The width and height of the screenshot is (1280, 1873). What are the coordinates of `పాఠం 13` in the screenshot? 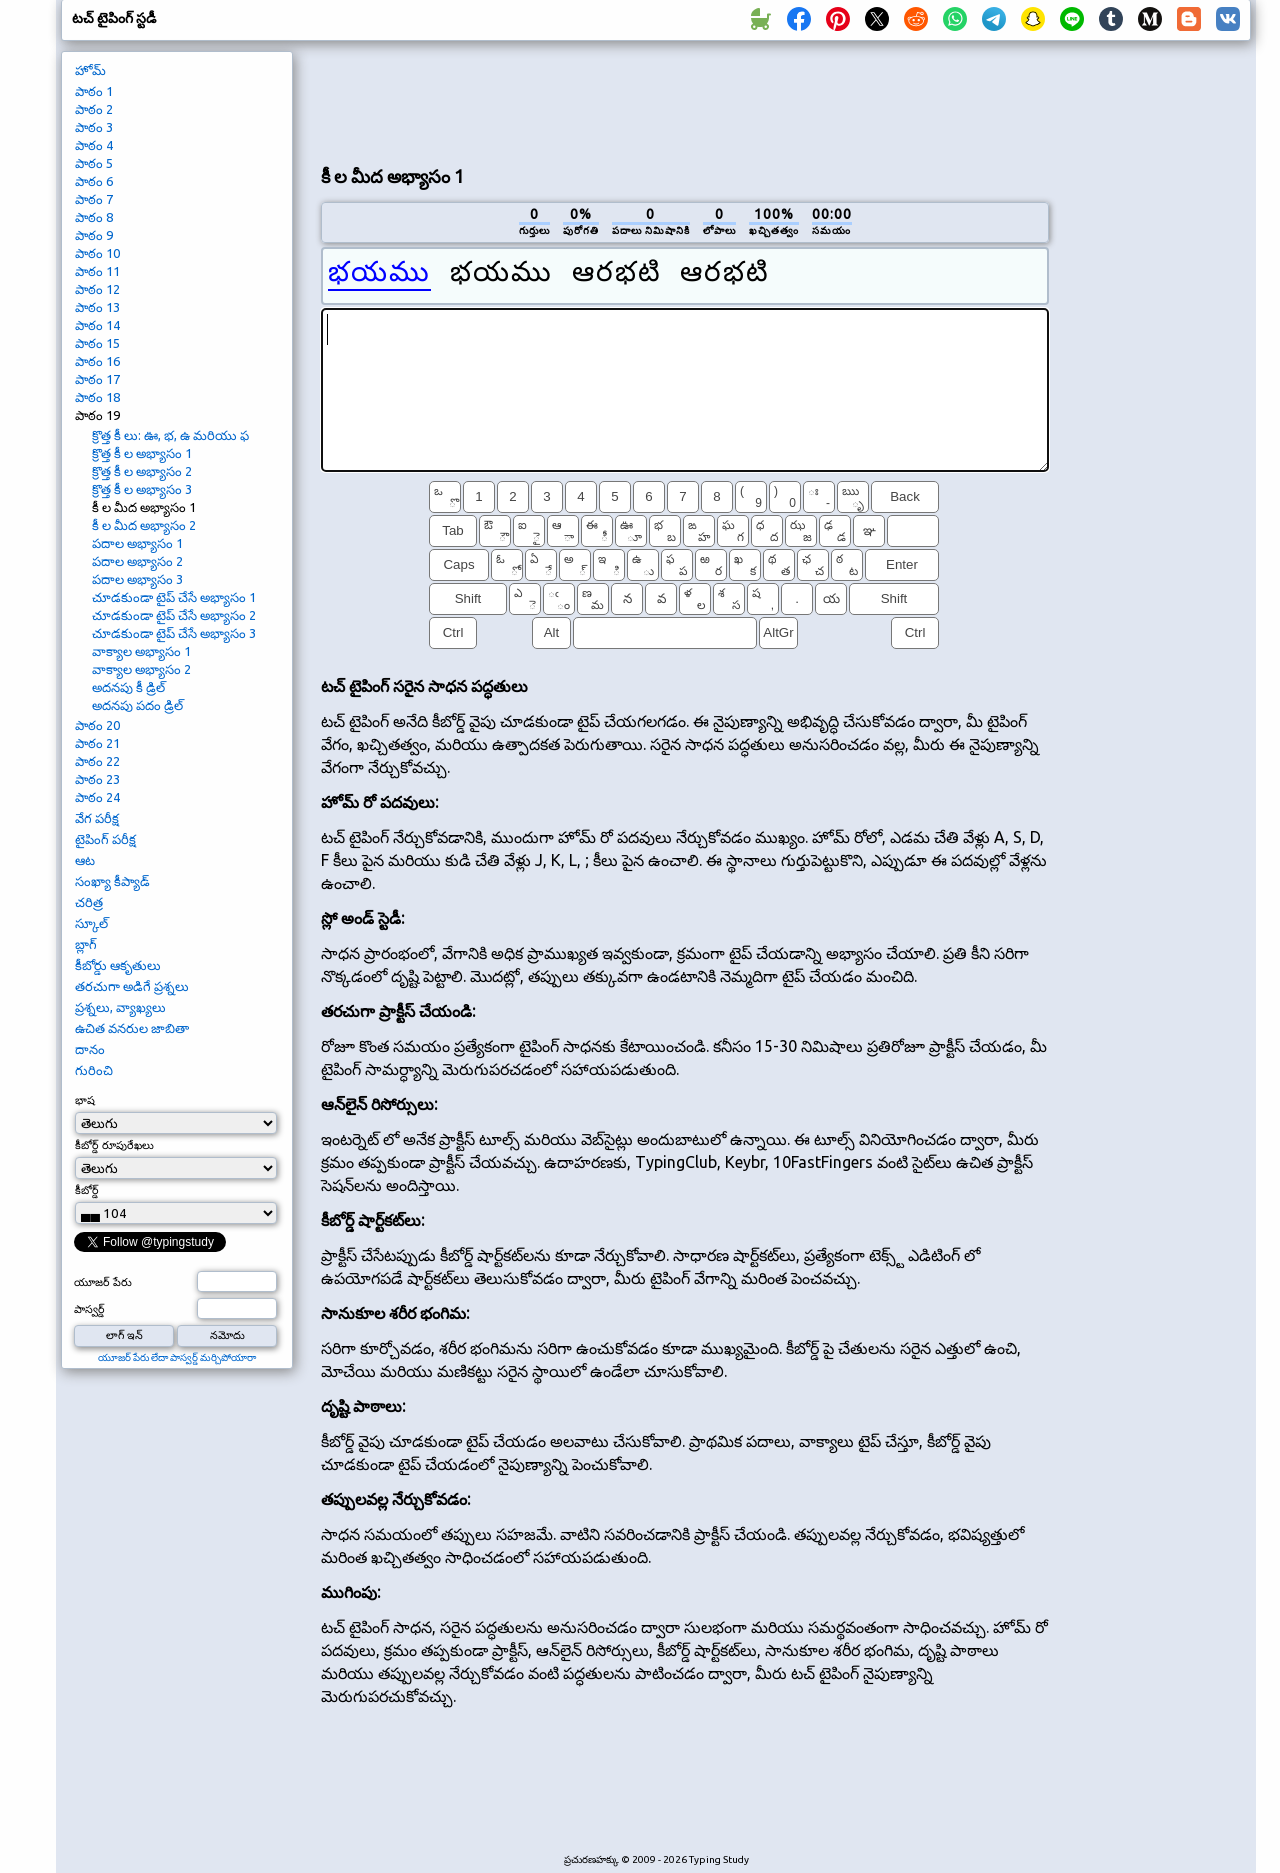 It's located at (97, 307).